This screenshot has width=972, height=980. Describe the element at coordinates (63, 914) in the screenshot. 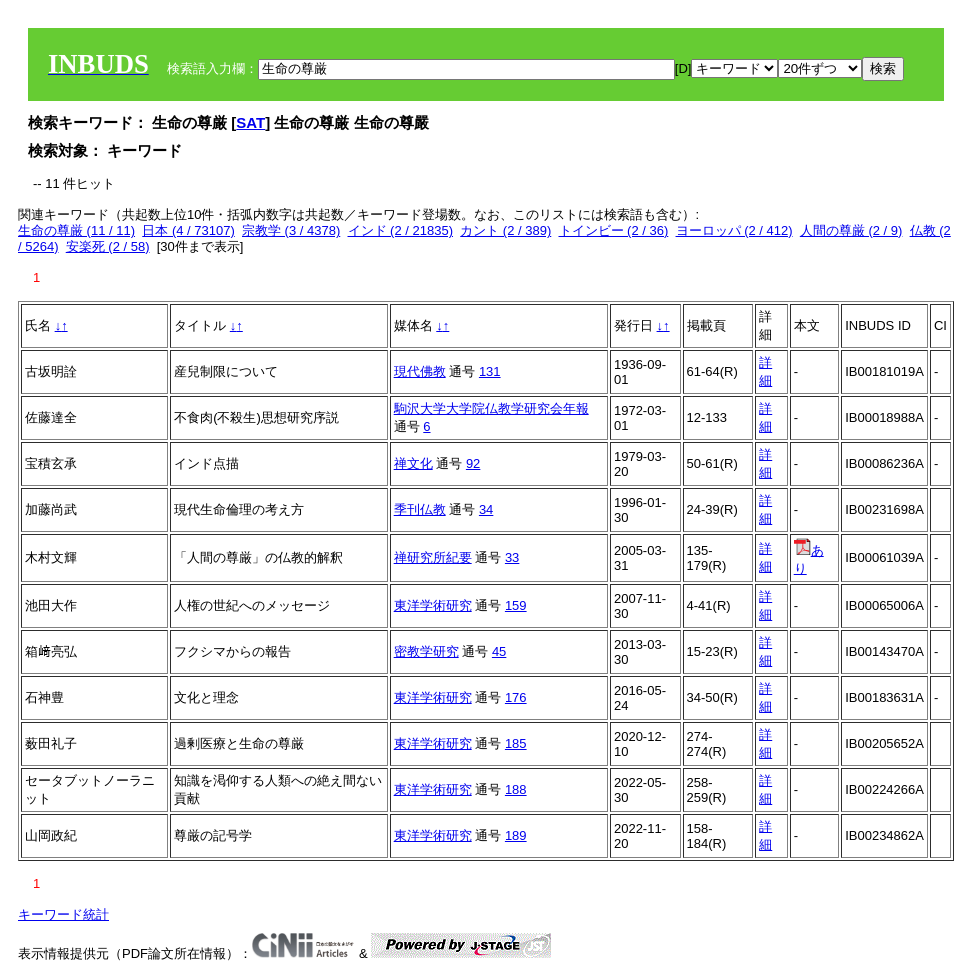

I see `キーワード統計` at that location.